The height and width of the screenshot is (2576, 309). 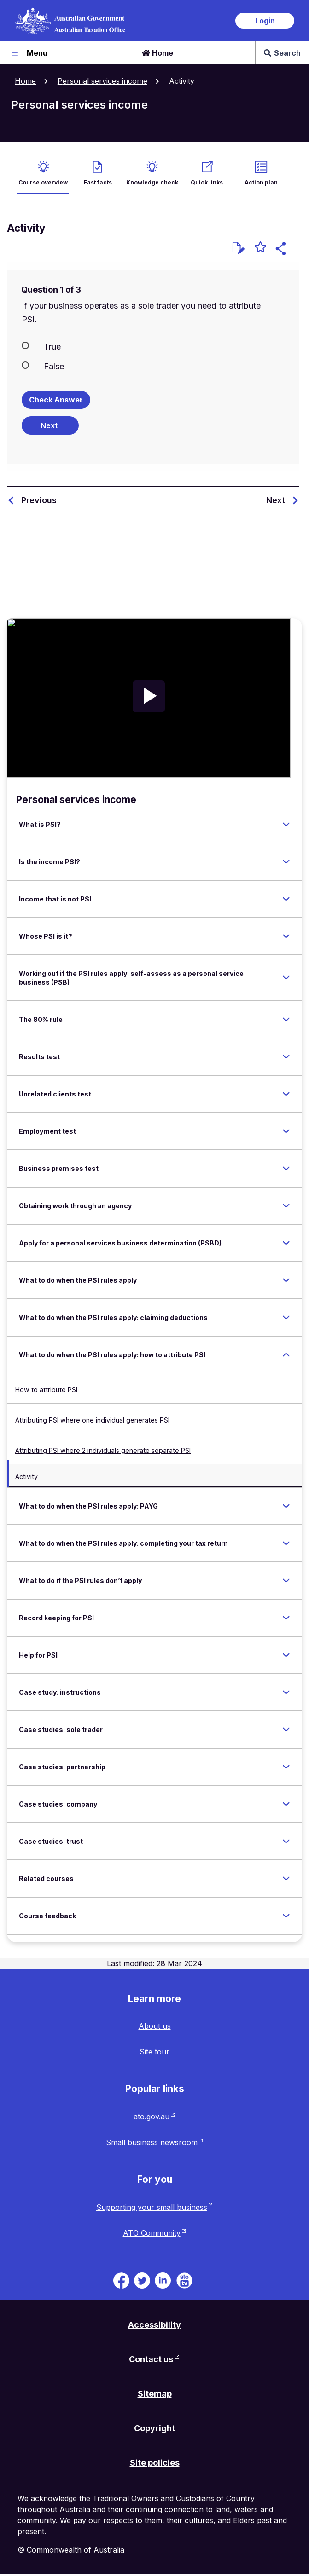 What do you see at coordinates (43, 182) in the screenshot?
I see `Course overview [active Course overview]` at bounding box center [43, 182].